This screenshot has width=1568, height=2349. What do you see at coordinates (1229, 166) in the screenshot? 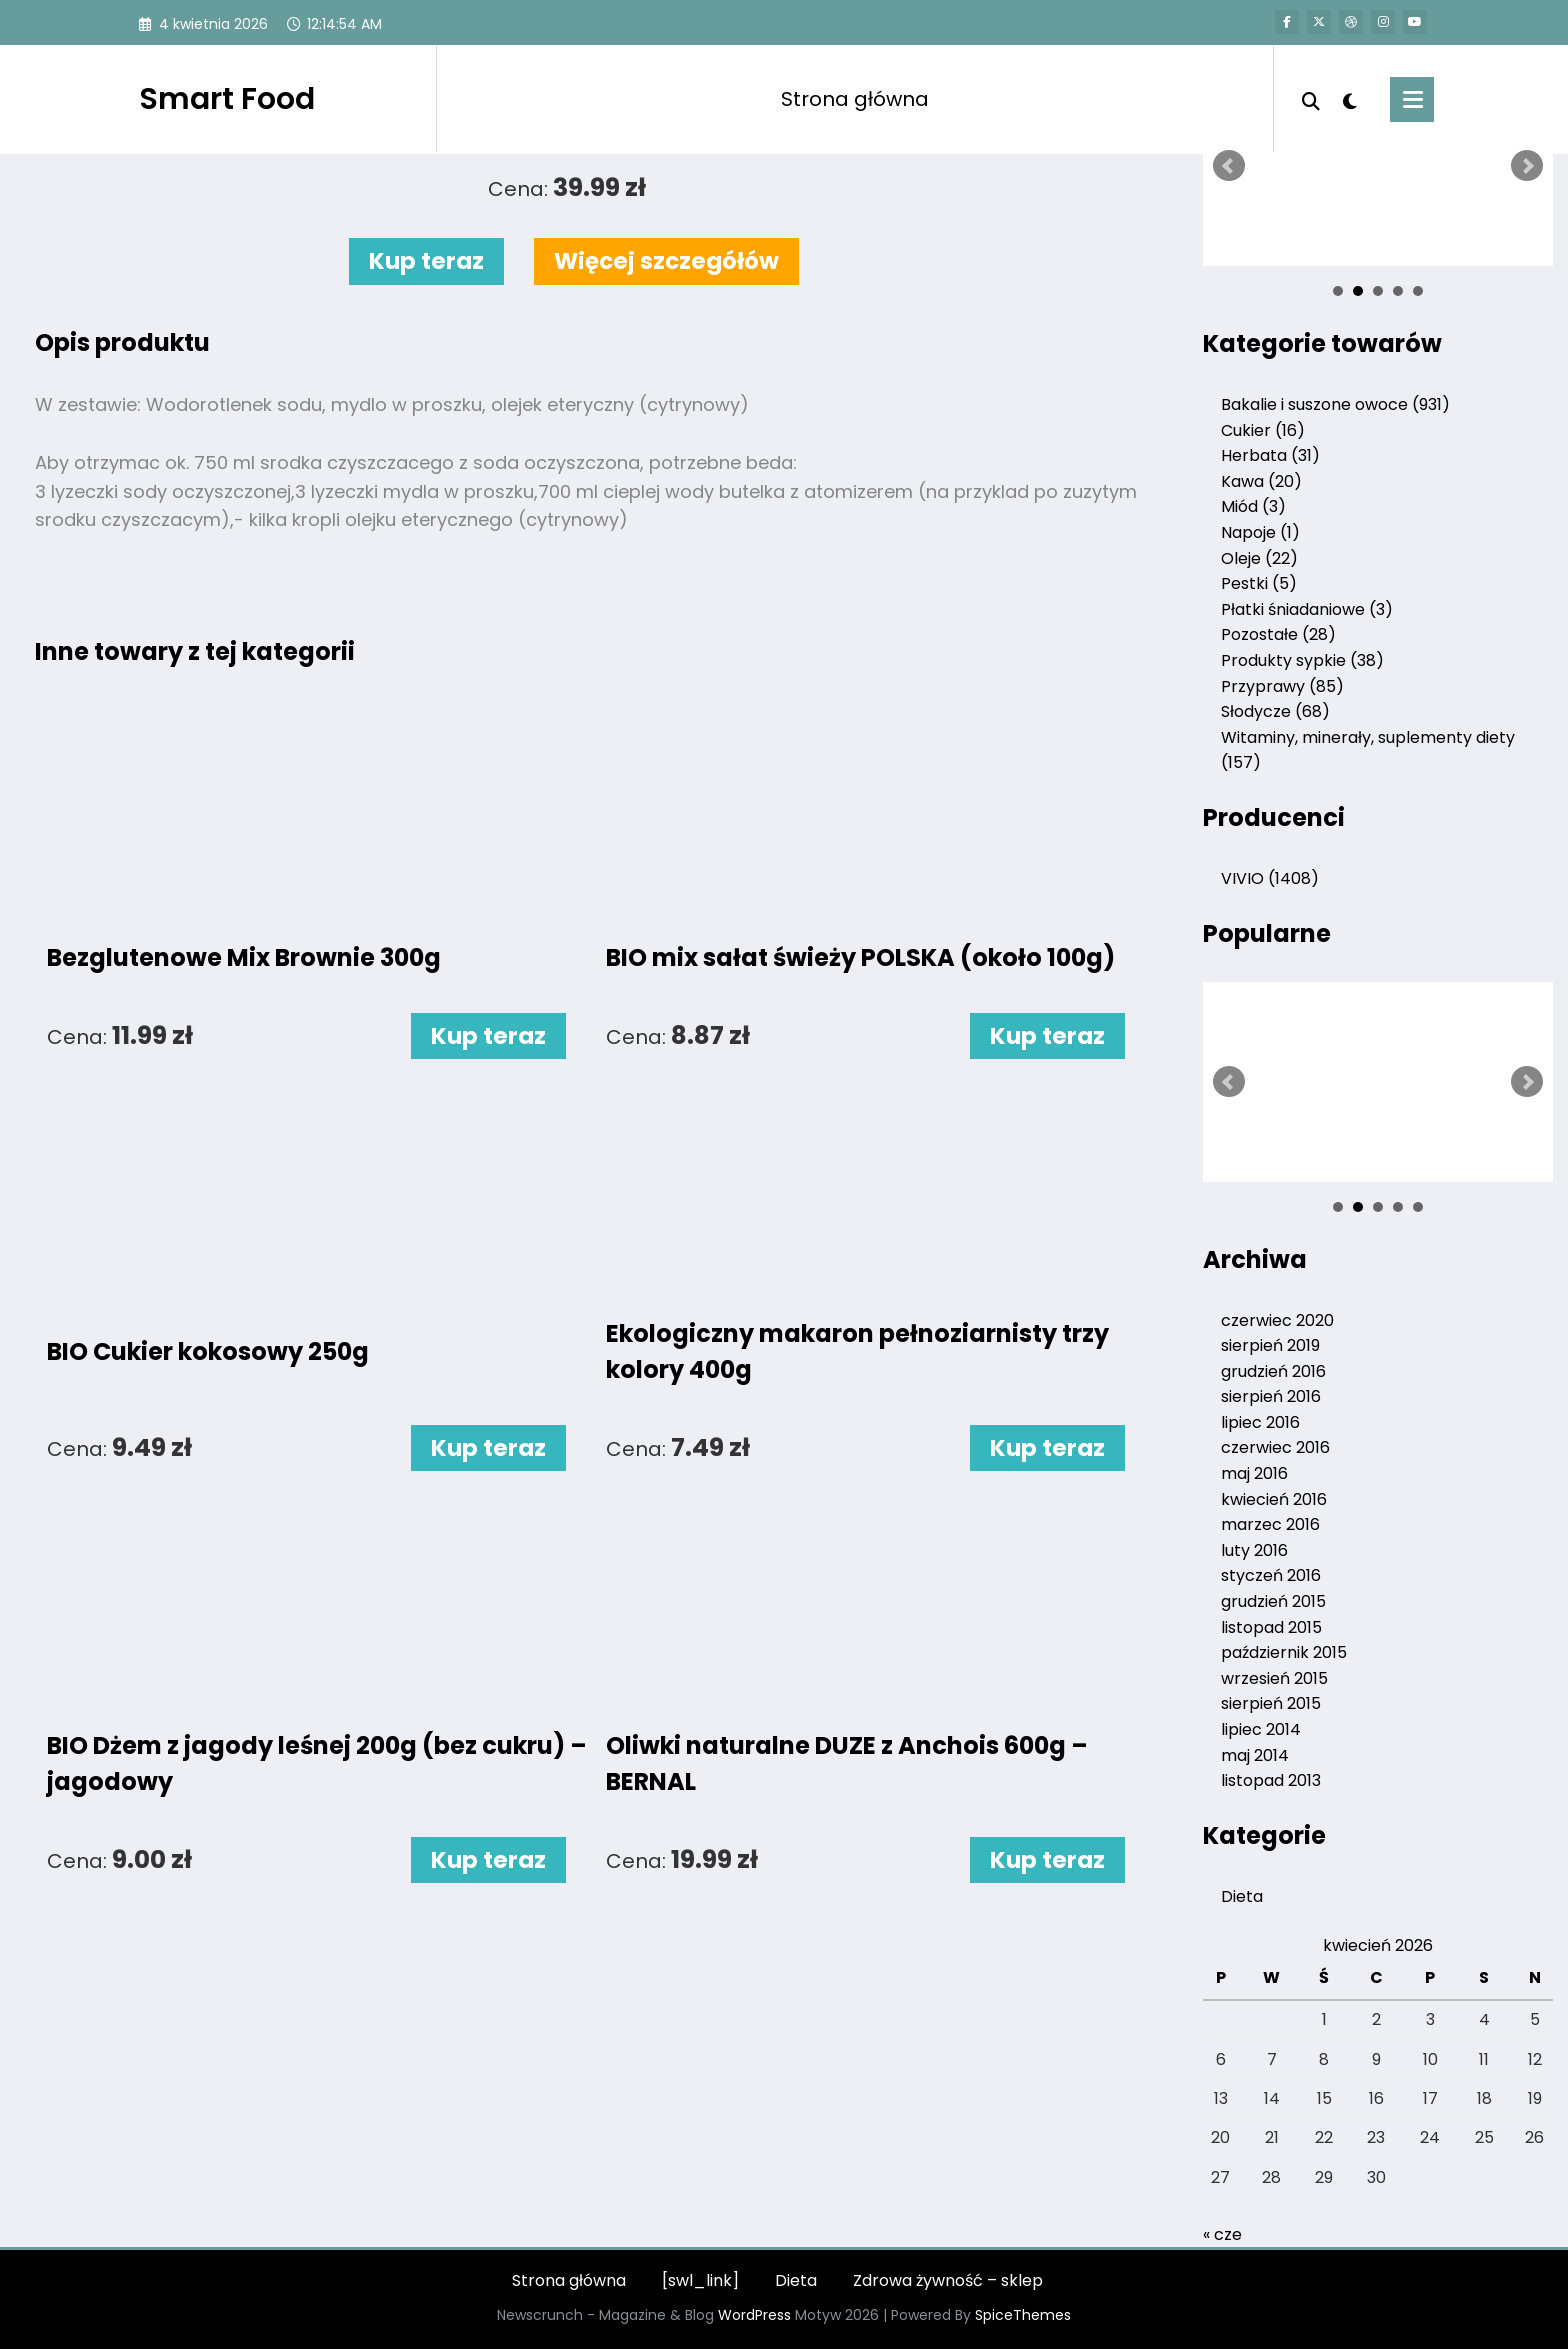
I see `Prev` at bounding box center [1229, 166].